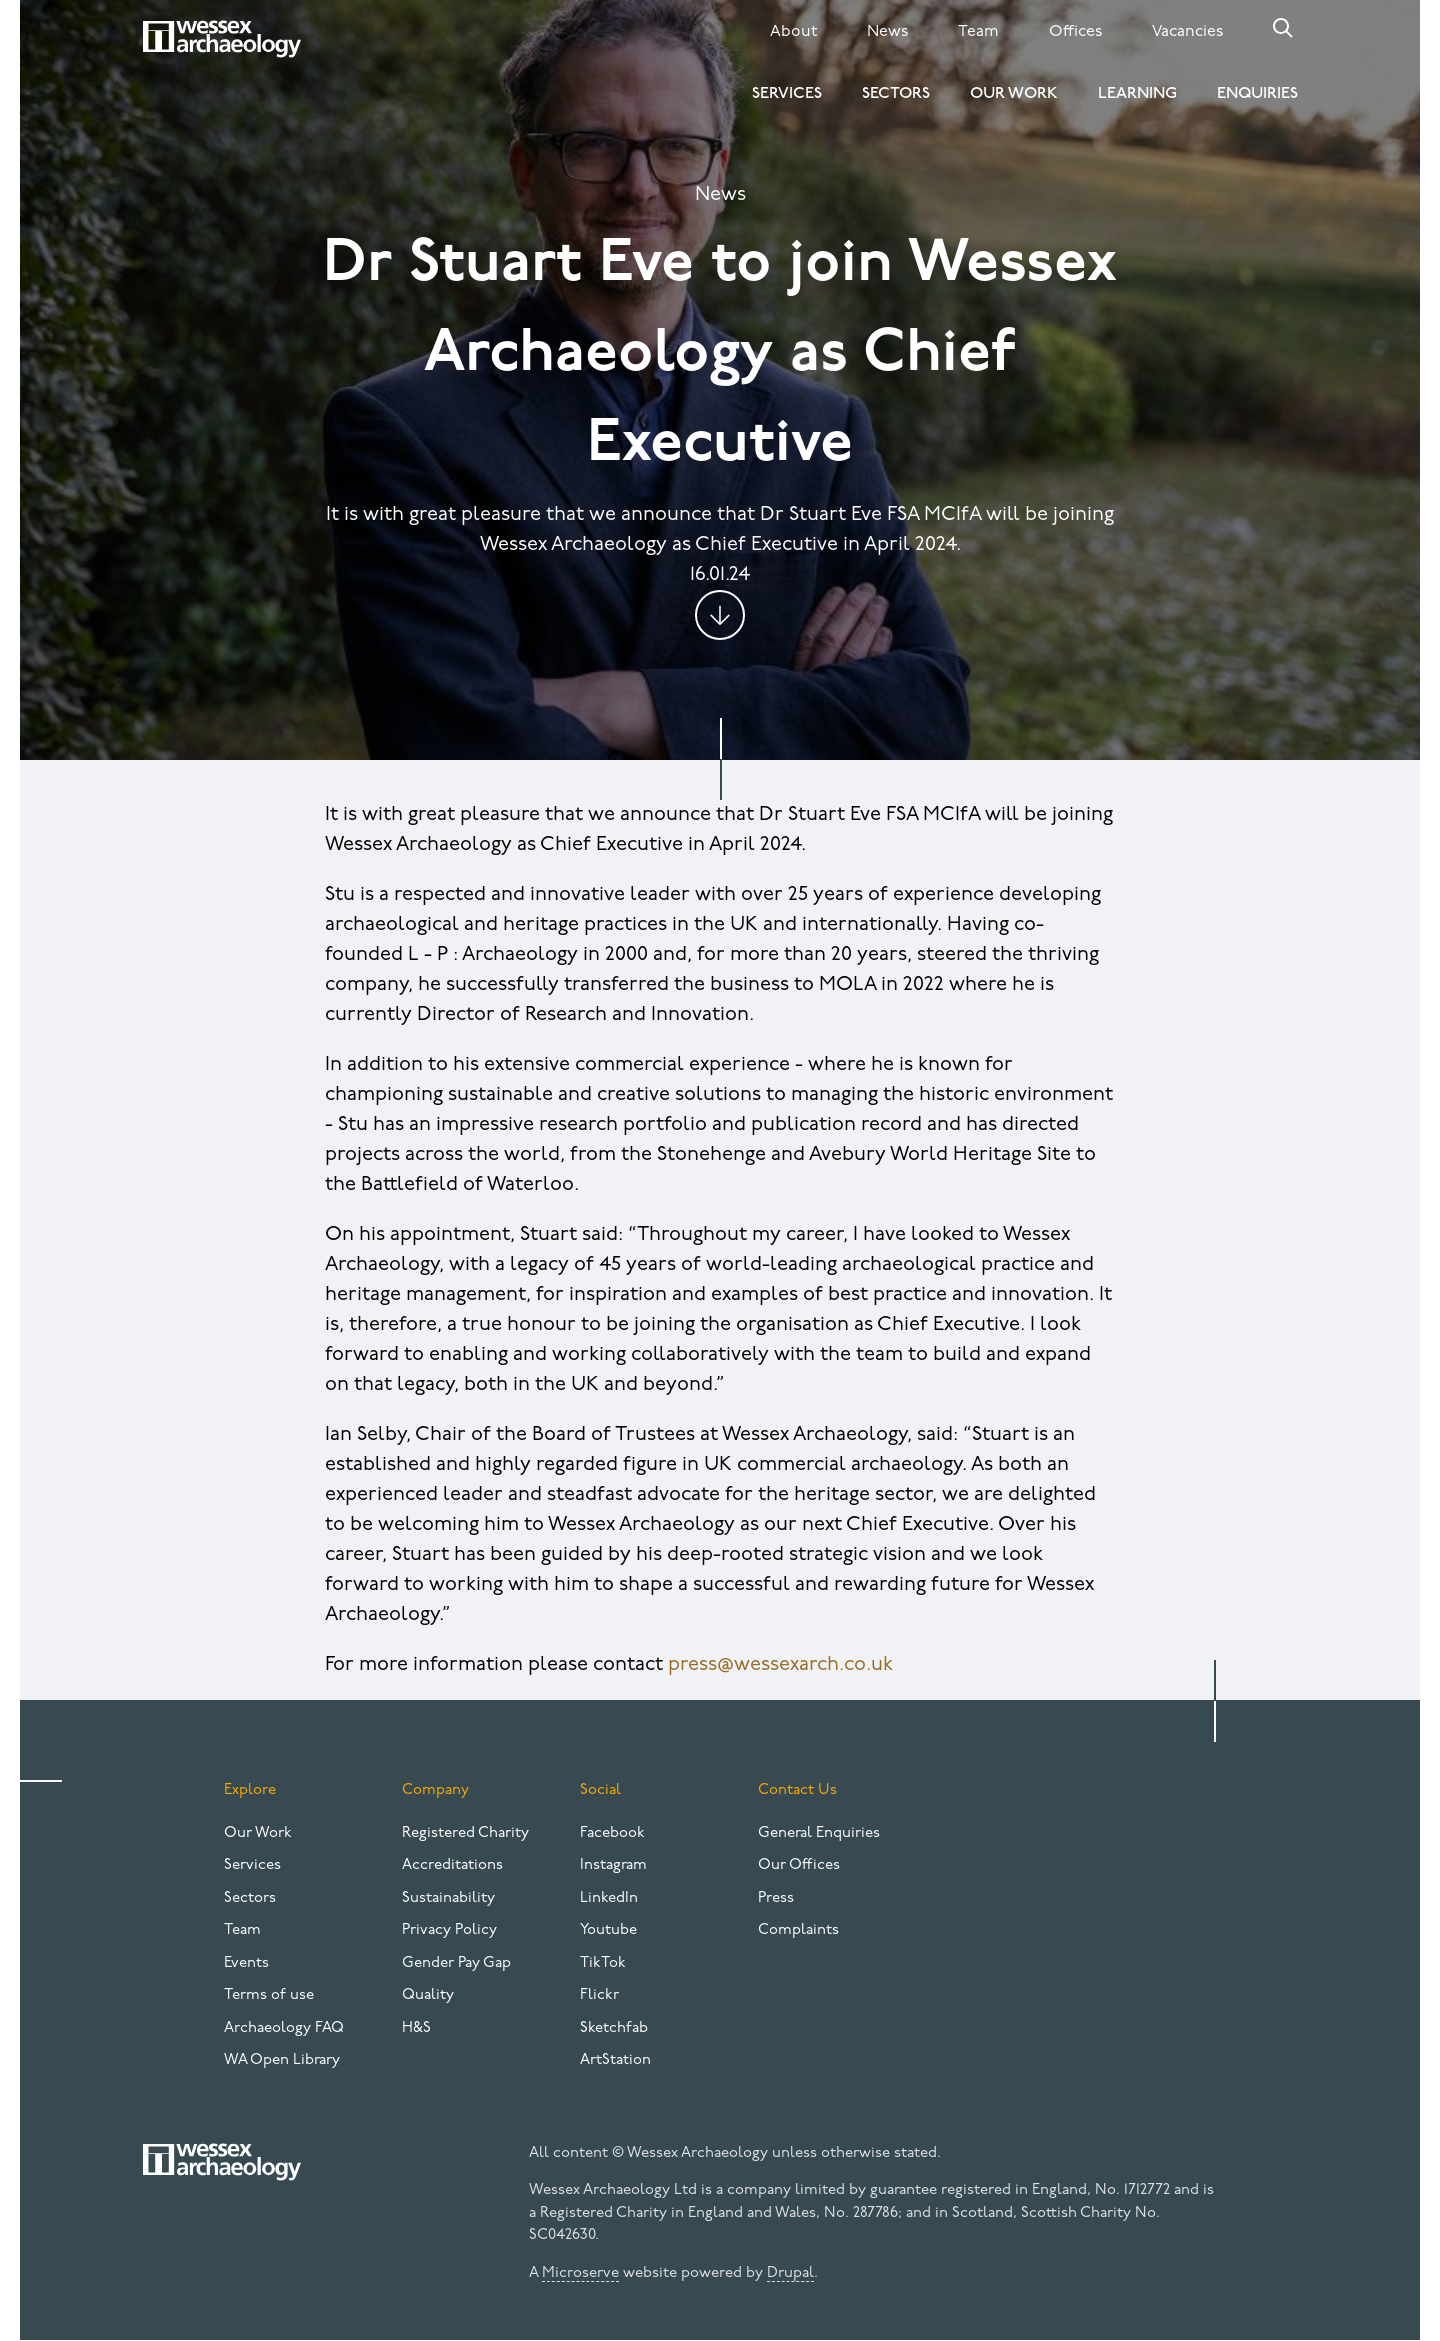 Image resolution: width=1440 pixels, height=2341 pixels. I want to click on Our Offices, so click(799, 1865).